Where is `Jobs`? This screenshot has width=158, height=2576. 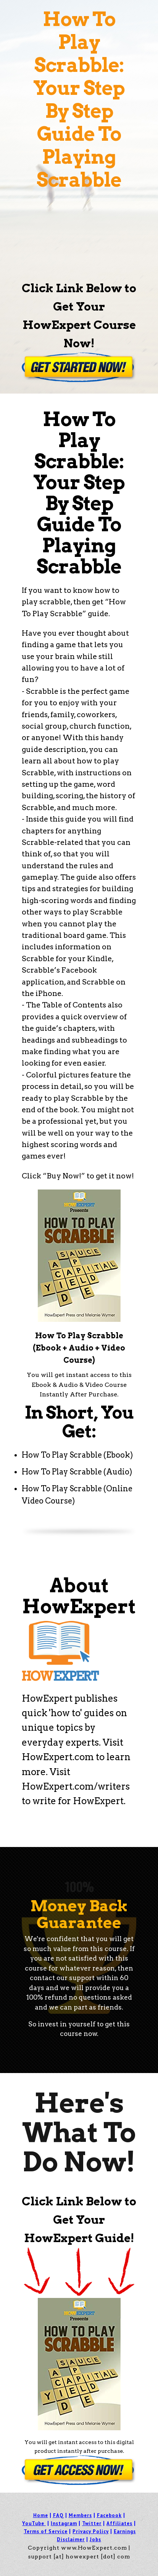 Jobs is located at coordinates (95, 2539).